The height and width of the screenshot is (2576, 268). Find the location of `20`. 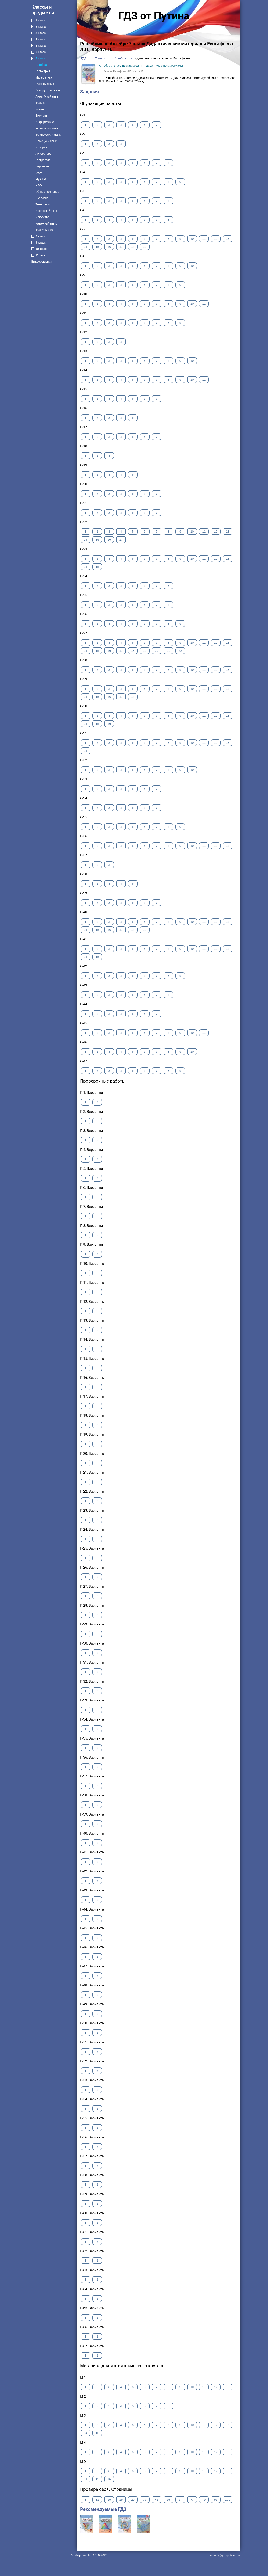

20 is located at coordinates (156, 650).